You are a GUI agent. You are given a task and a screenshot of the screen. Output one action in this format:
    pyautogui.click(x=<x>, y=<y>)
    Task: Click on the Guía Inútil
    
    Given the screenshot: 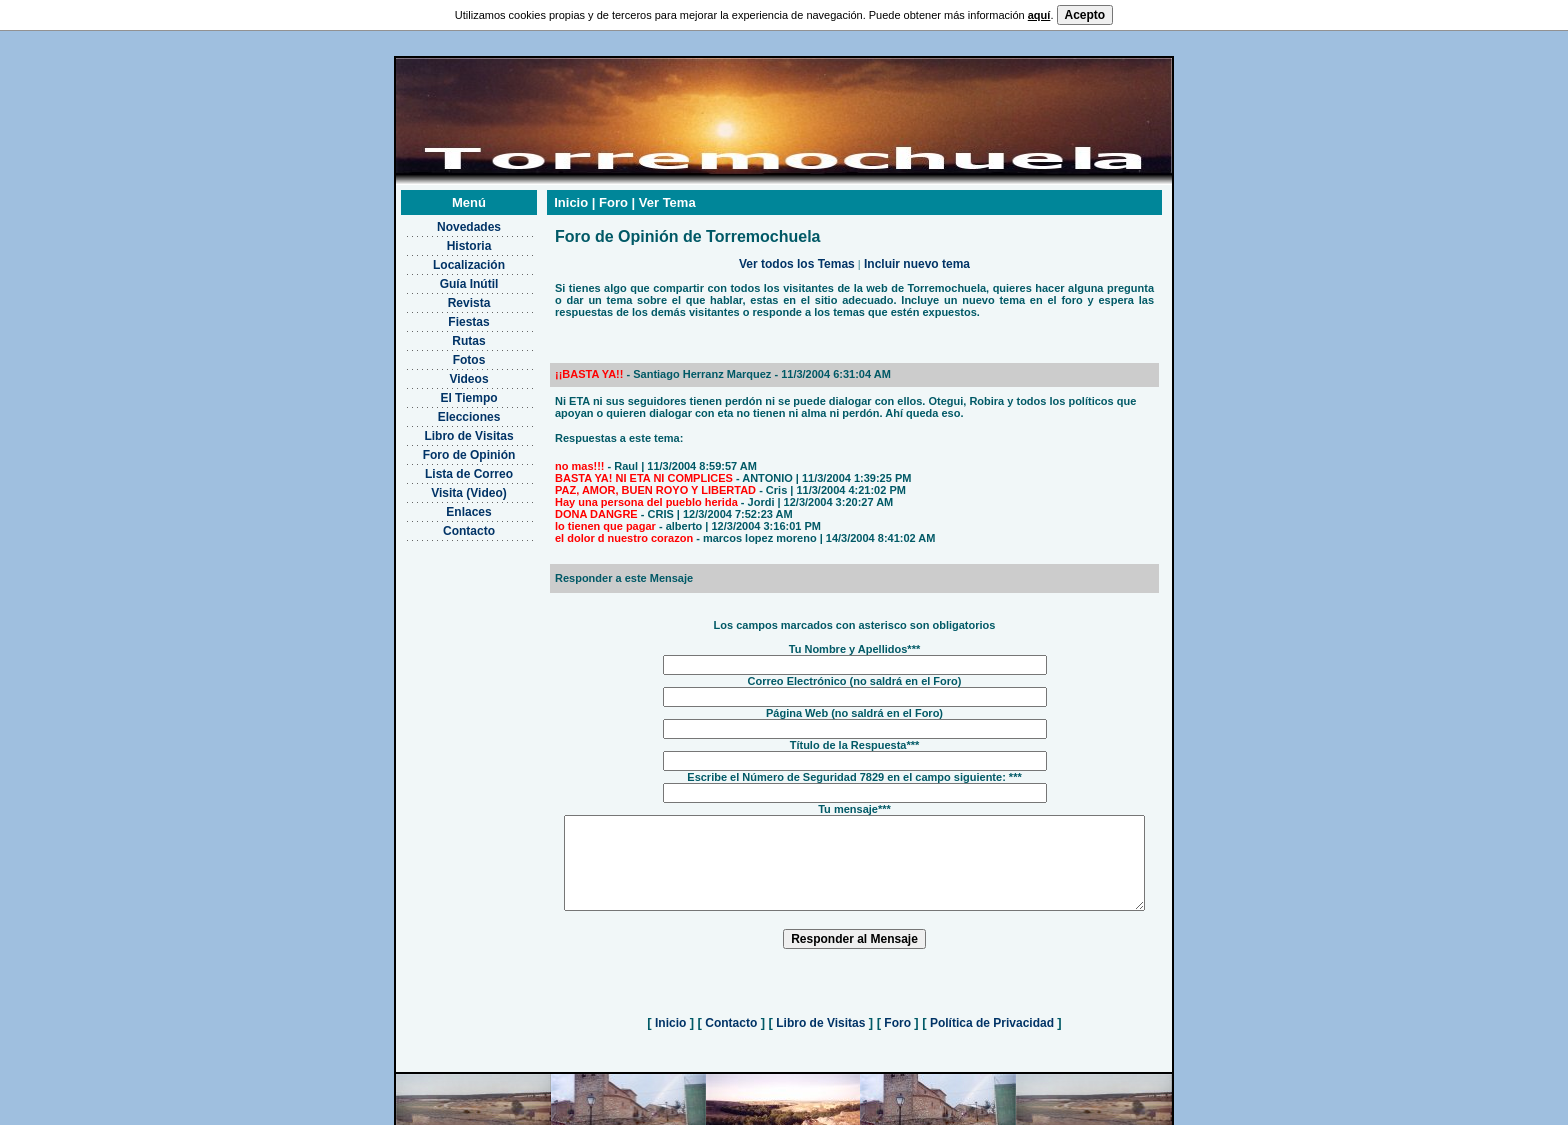 What is the action you would take?
    pyautogui.click(x=443, y=259)
    